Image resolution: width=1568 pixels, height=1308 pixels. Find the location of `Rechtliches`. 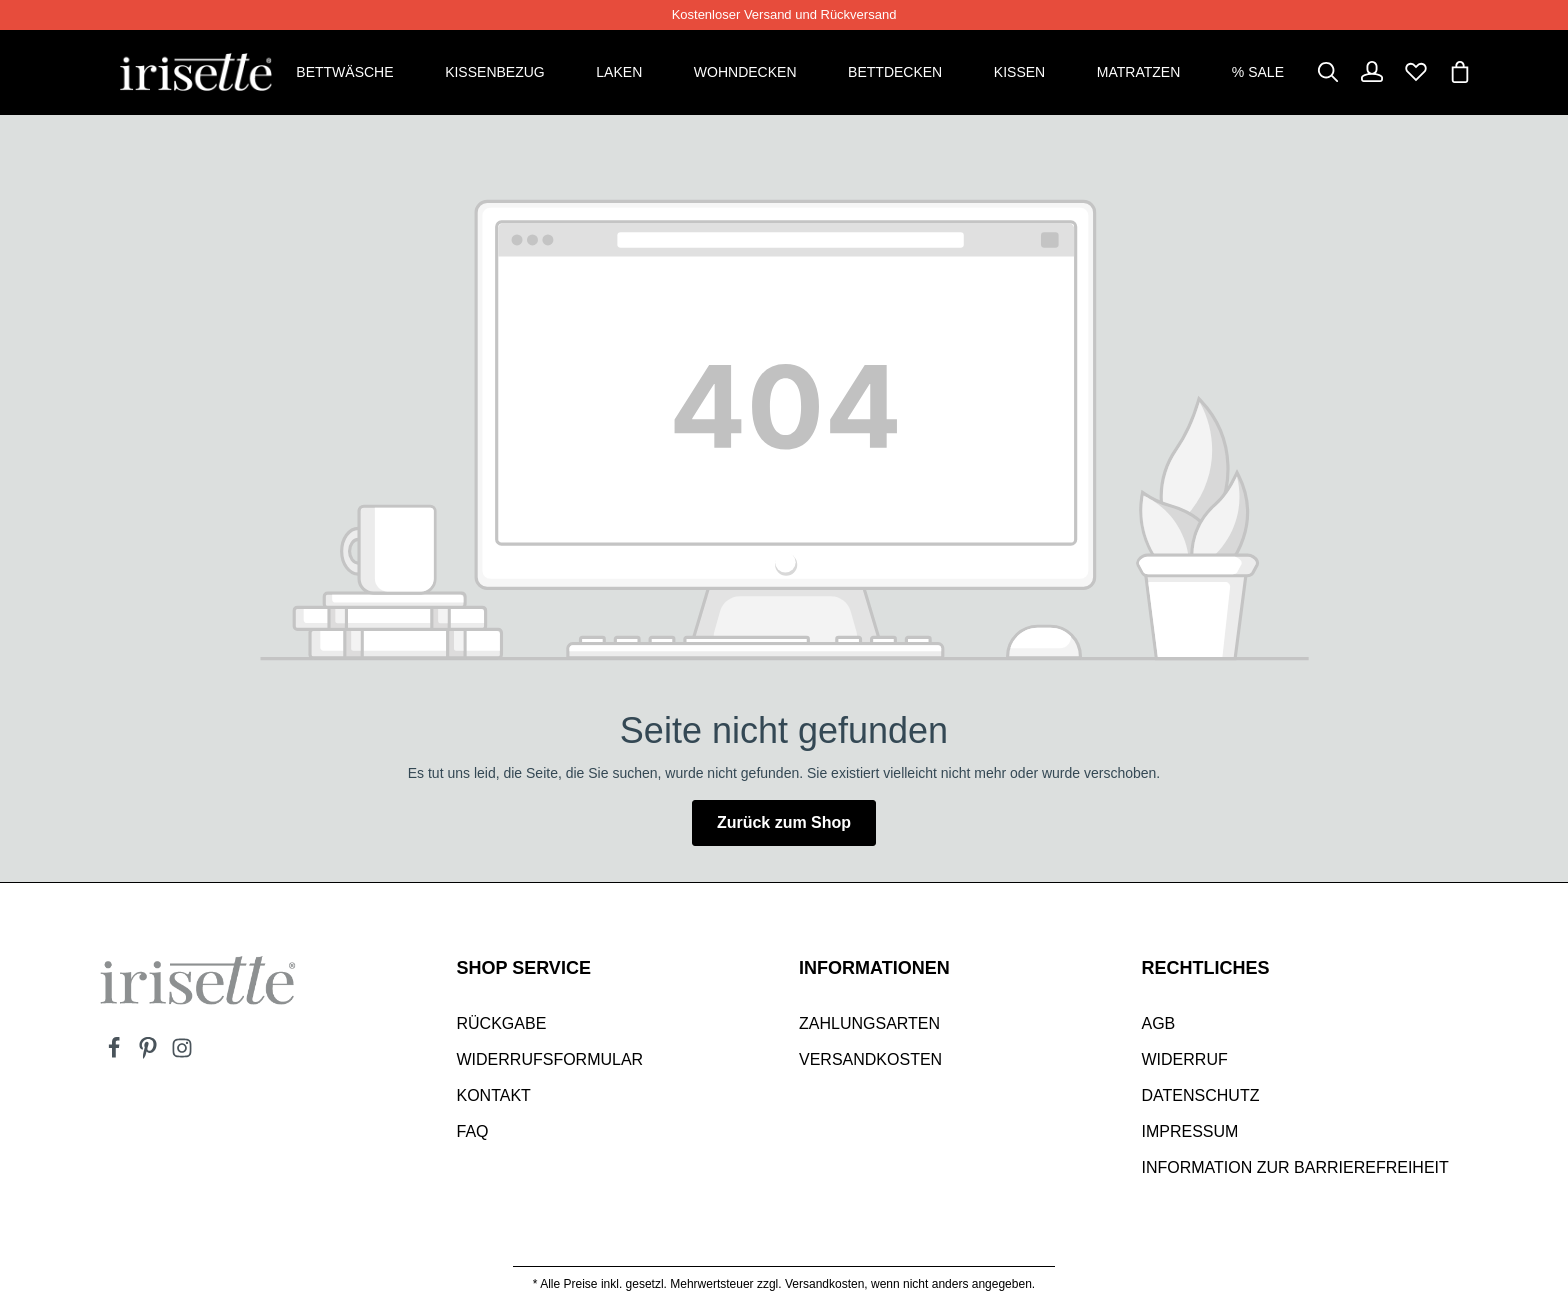

Rechtliches is located at coordinates (1206, 967).